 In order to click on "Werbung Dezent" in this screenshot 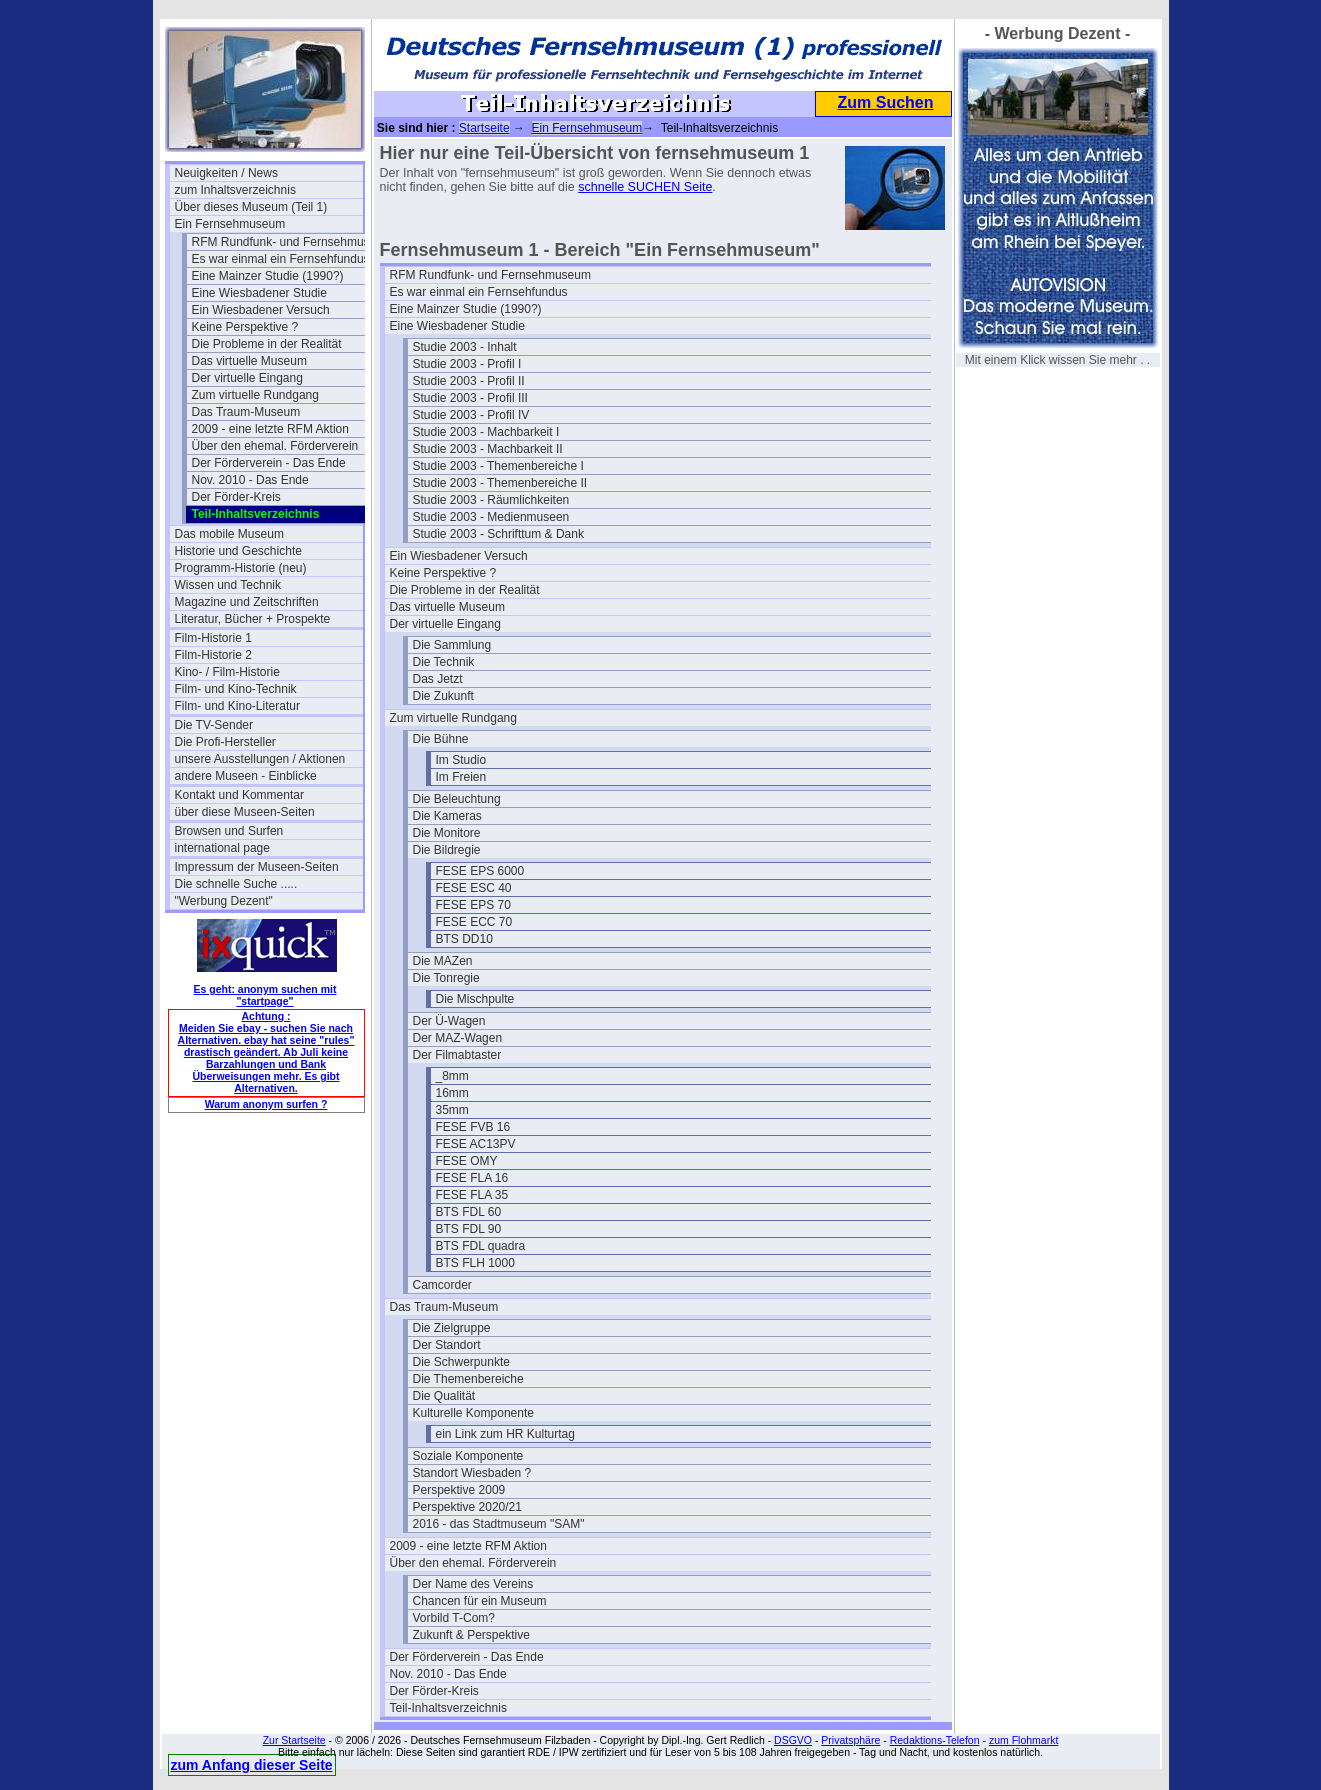, I will do `click(224, 901)`.